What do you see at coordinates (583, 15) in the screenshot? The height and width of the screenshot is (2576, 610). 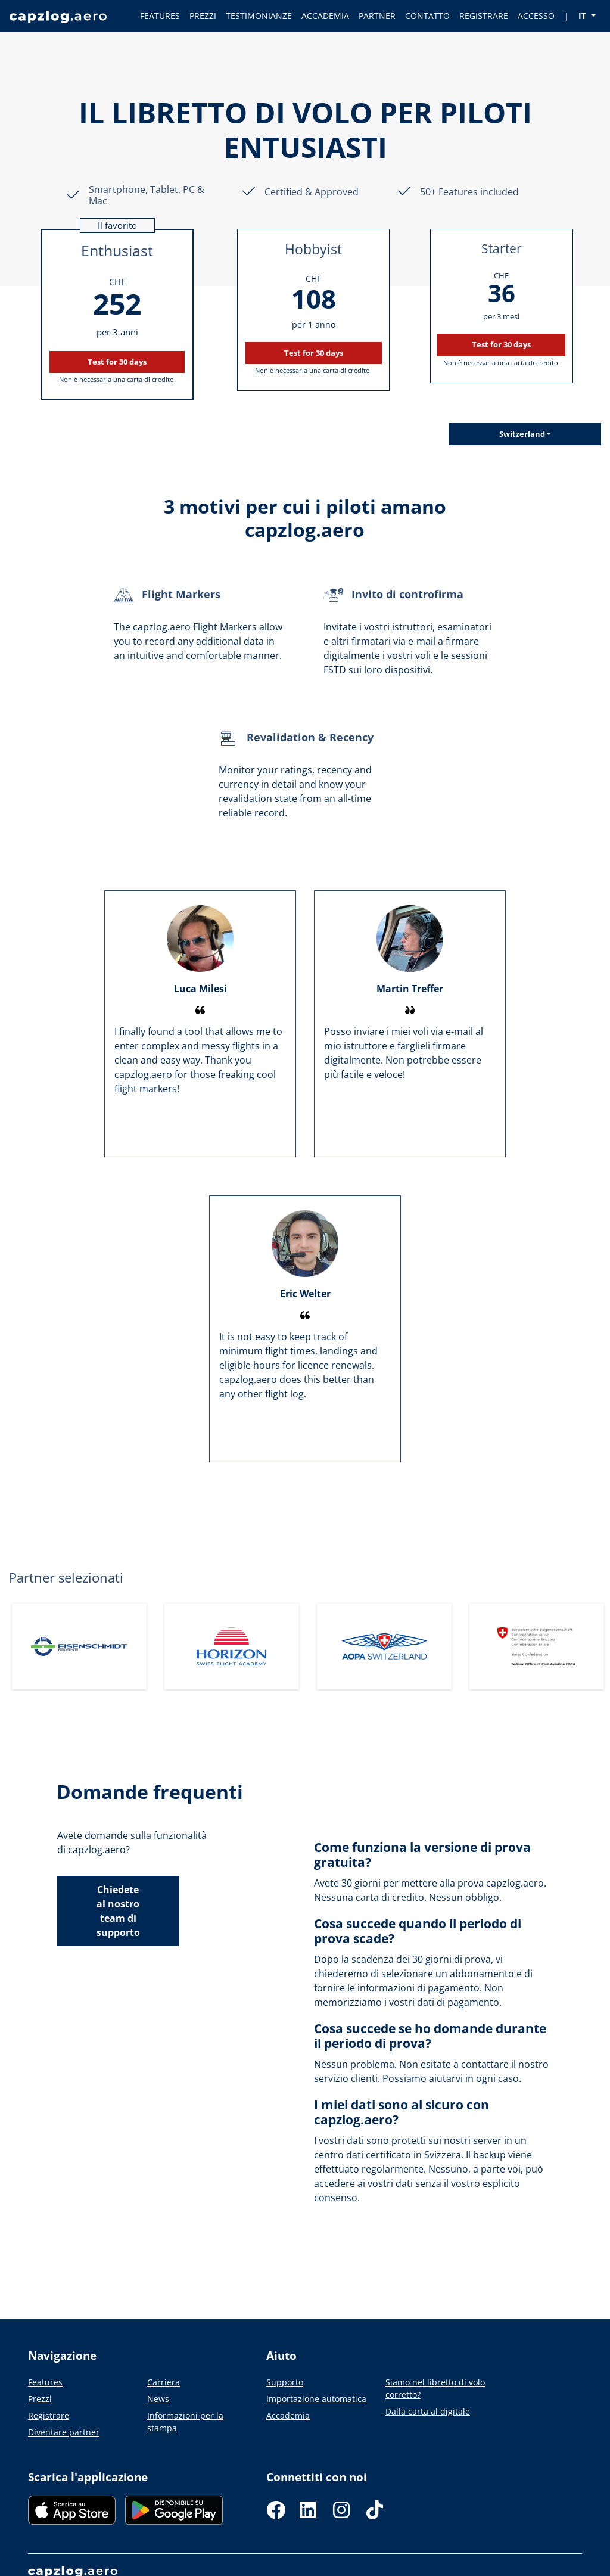 I see `IT [button]` at bounding box center [583, 15].